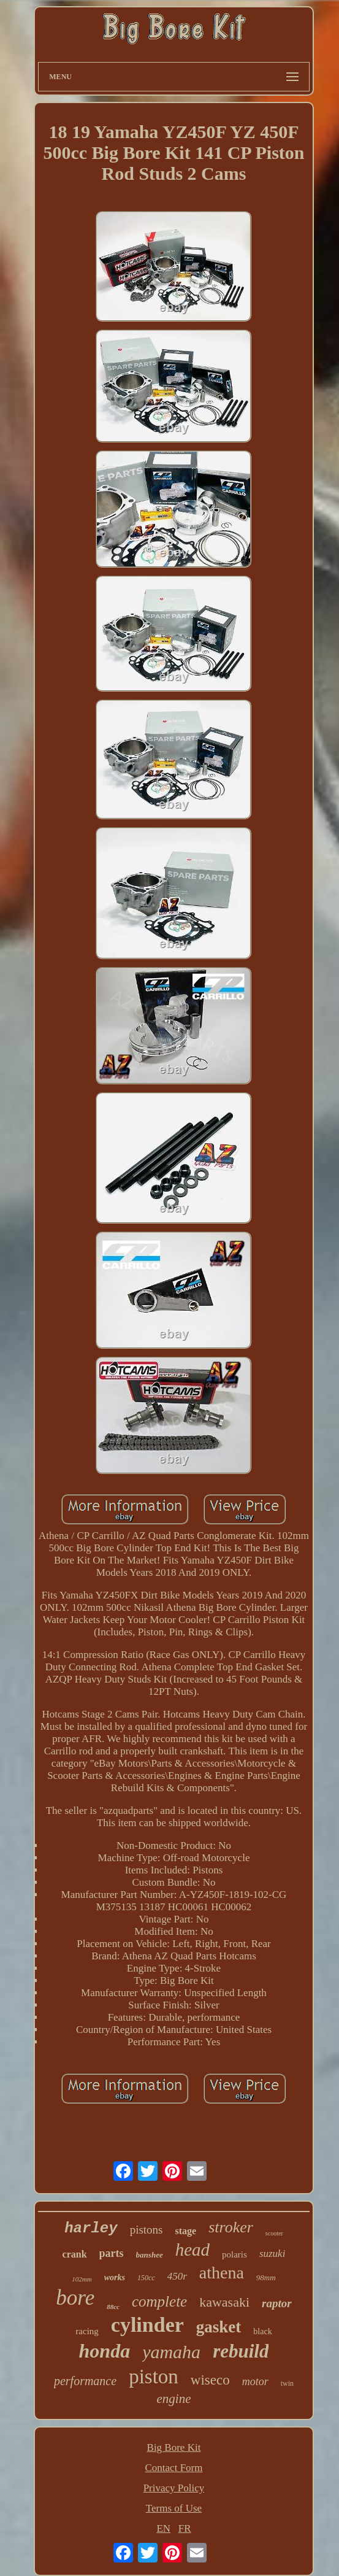 The height and width of the screenshot is (2576, 339). What do you see at coordinates (277, 2303) in the screenshot?
I see `raptor` at bounding box center [277, 2303].